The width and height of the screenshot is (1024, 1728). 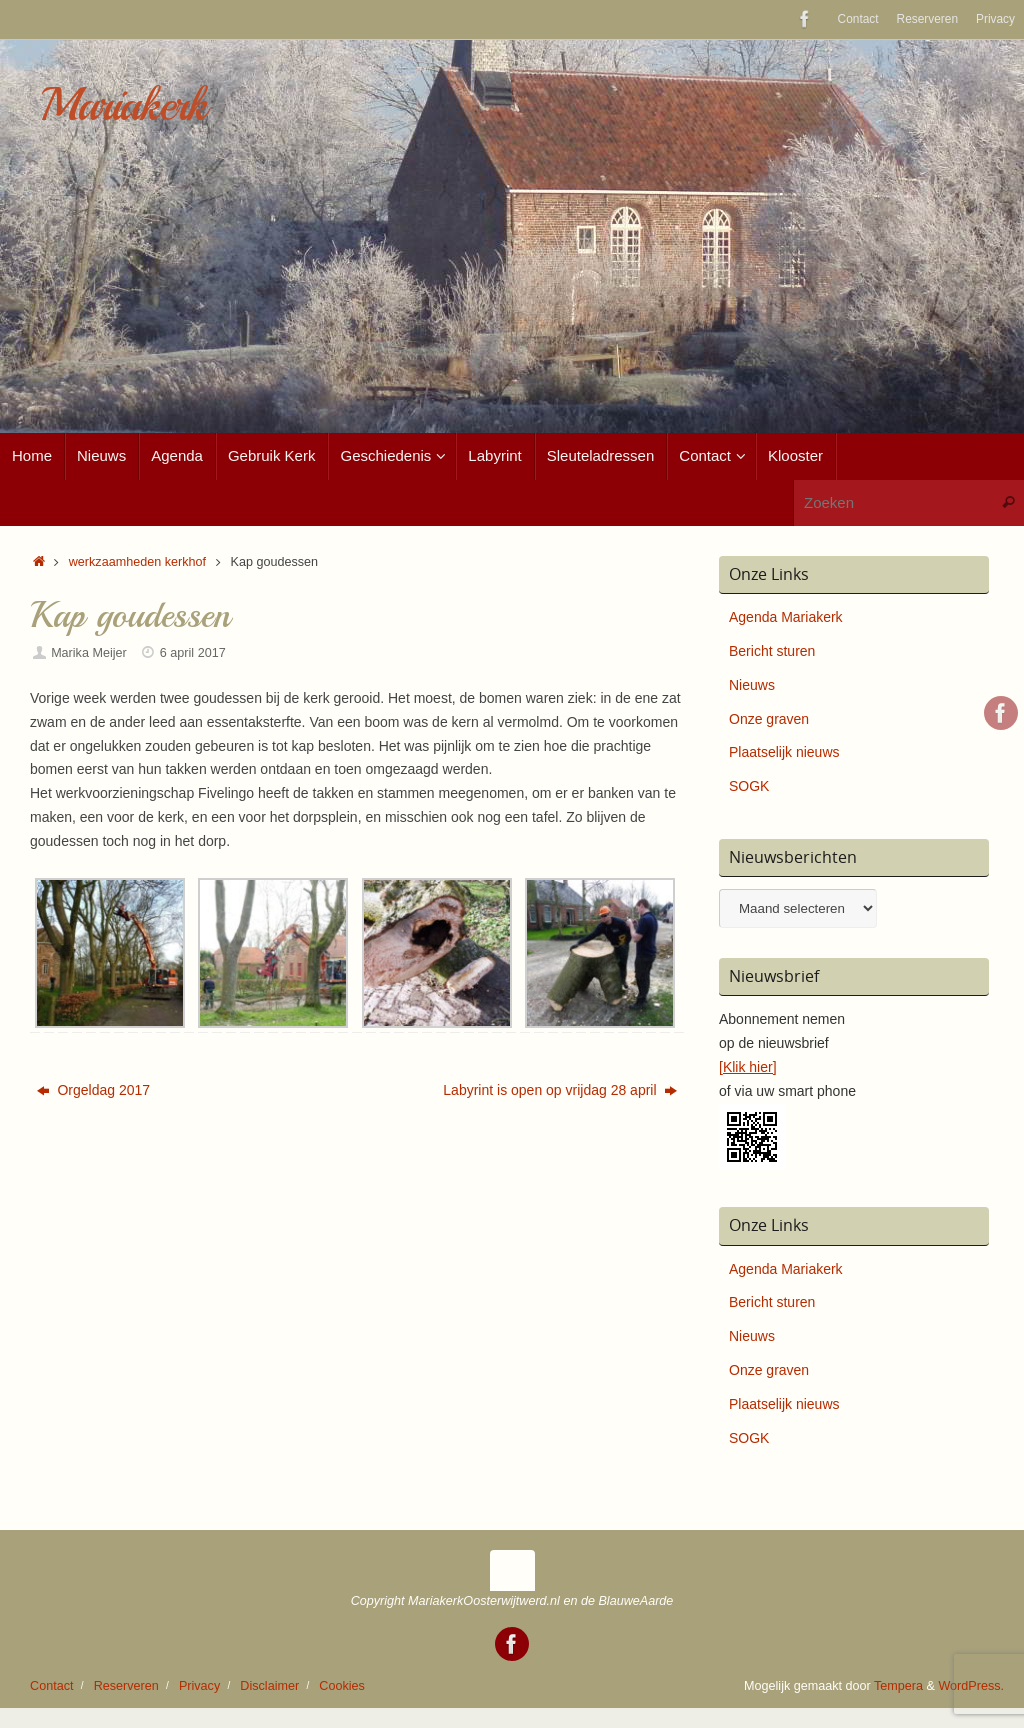 I want to click on Marika Meijer, so click(x=89, y=653).